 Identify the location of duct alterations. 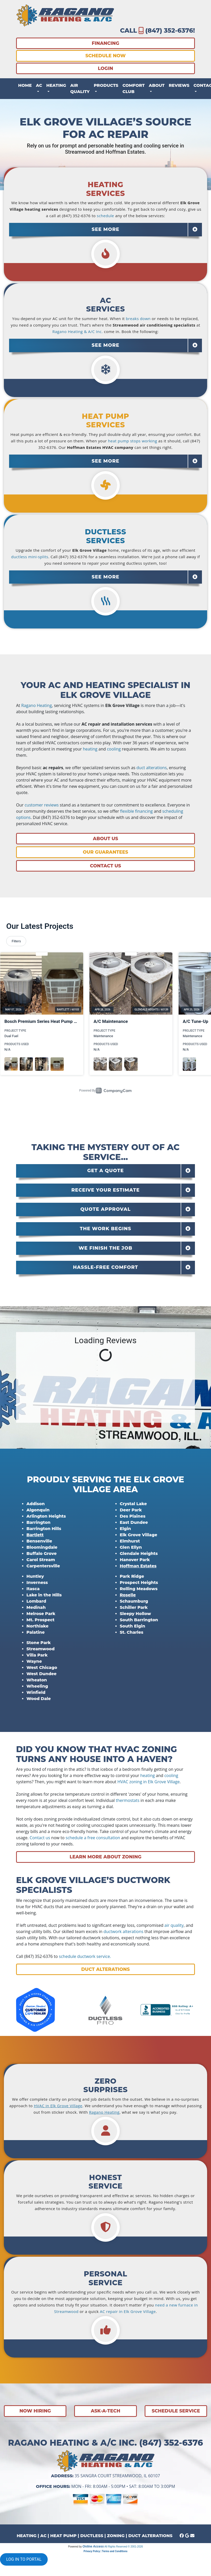
(151, 767).